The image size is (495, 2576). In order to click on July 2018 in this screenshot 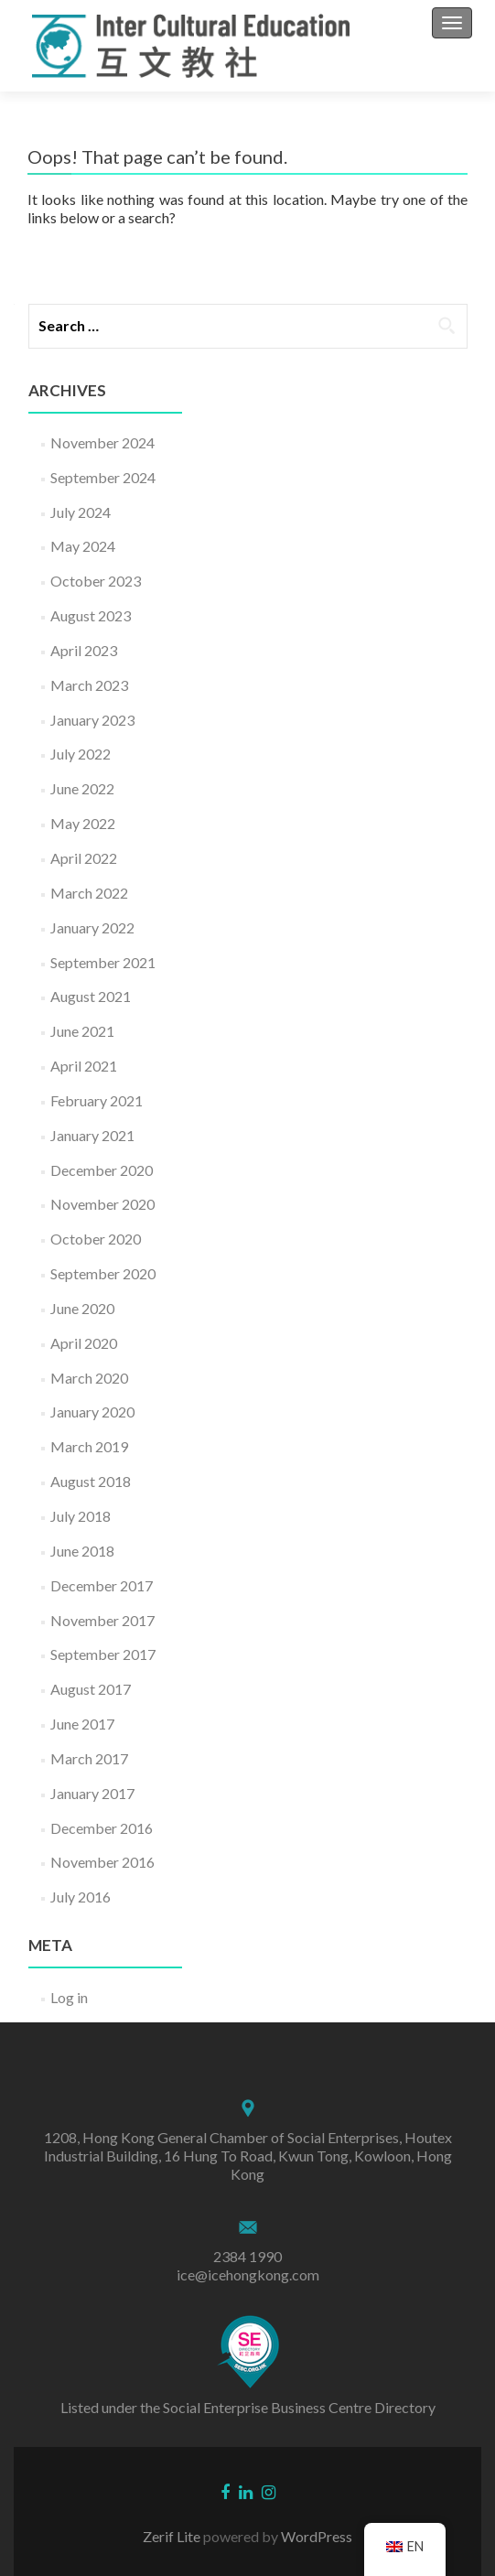, I will do `click(80, 1516)`.